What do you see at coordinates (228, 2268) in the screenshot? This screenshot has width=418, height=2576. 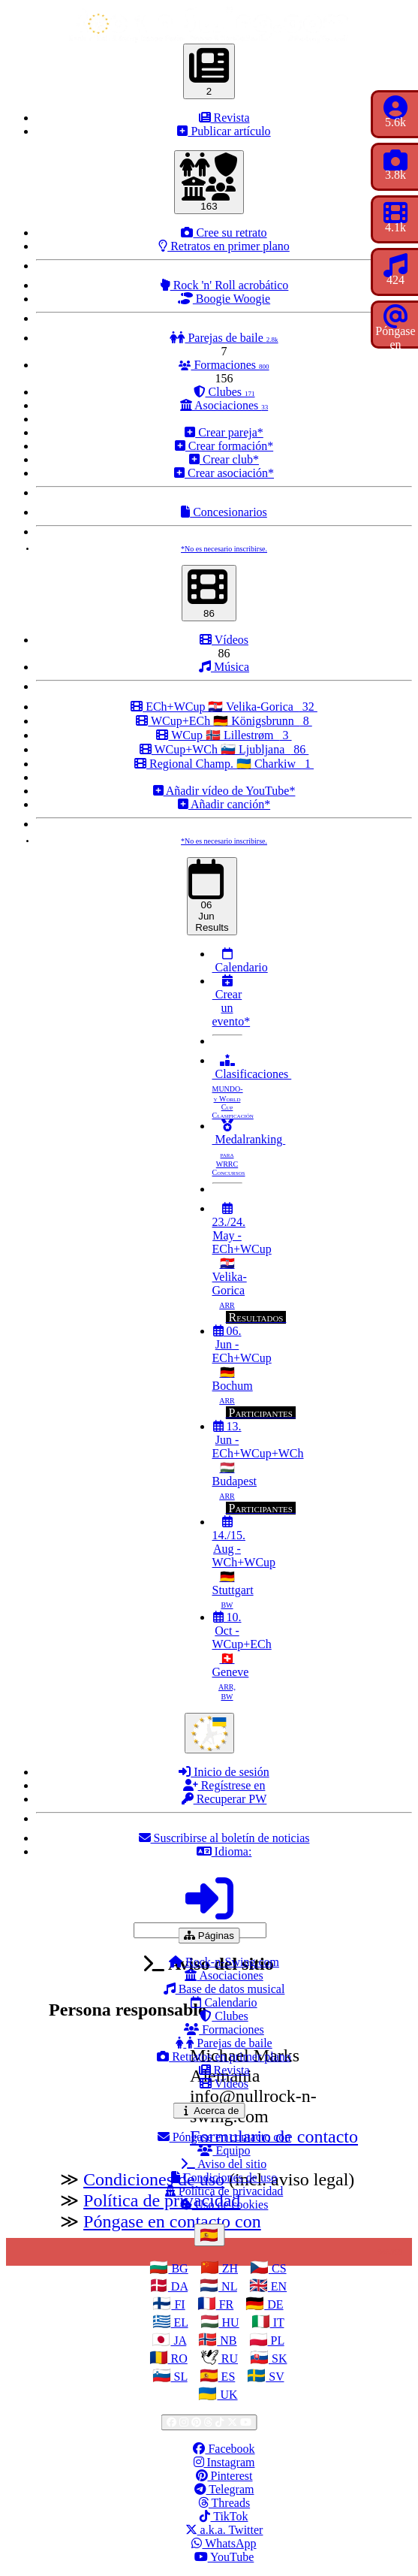 I see `ZH` at bounding box center [228, 2268].